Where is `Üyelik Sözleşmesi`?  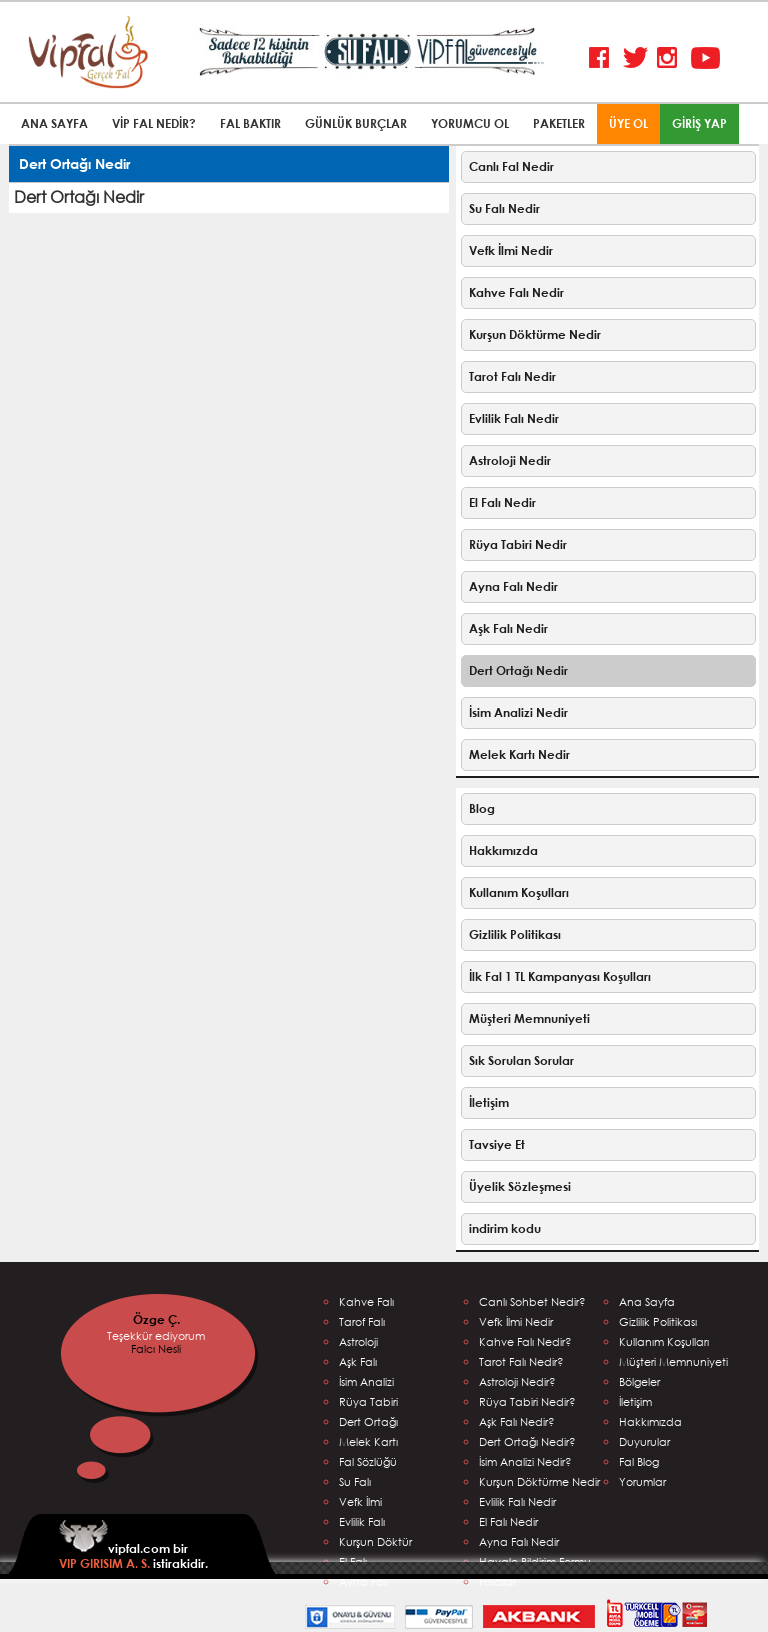
Üyelik Sözleşmesi is located at coordinates (520, 1186).